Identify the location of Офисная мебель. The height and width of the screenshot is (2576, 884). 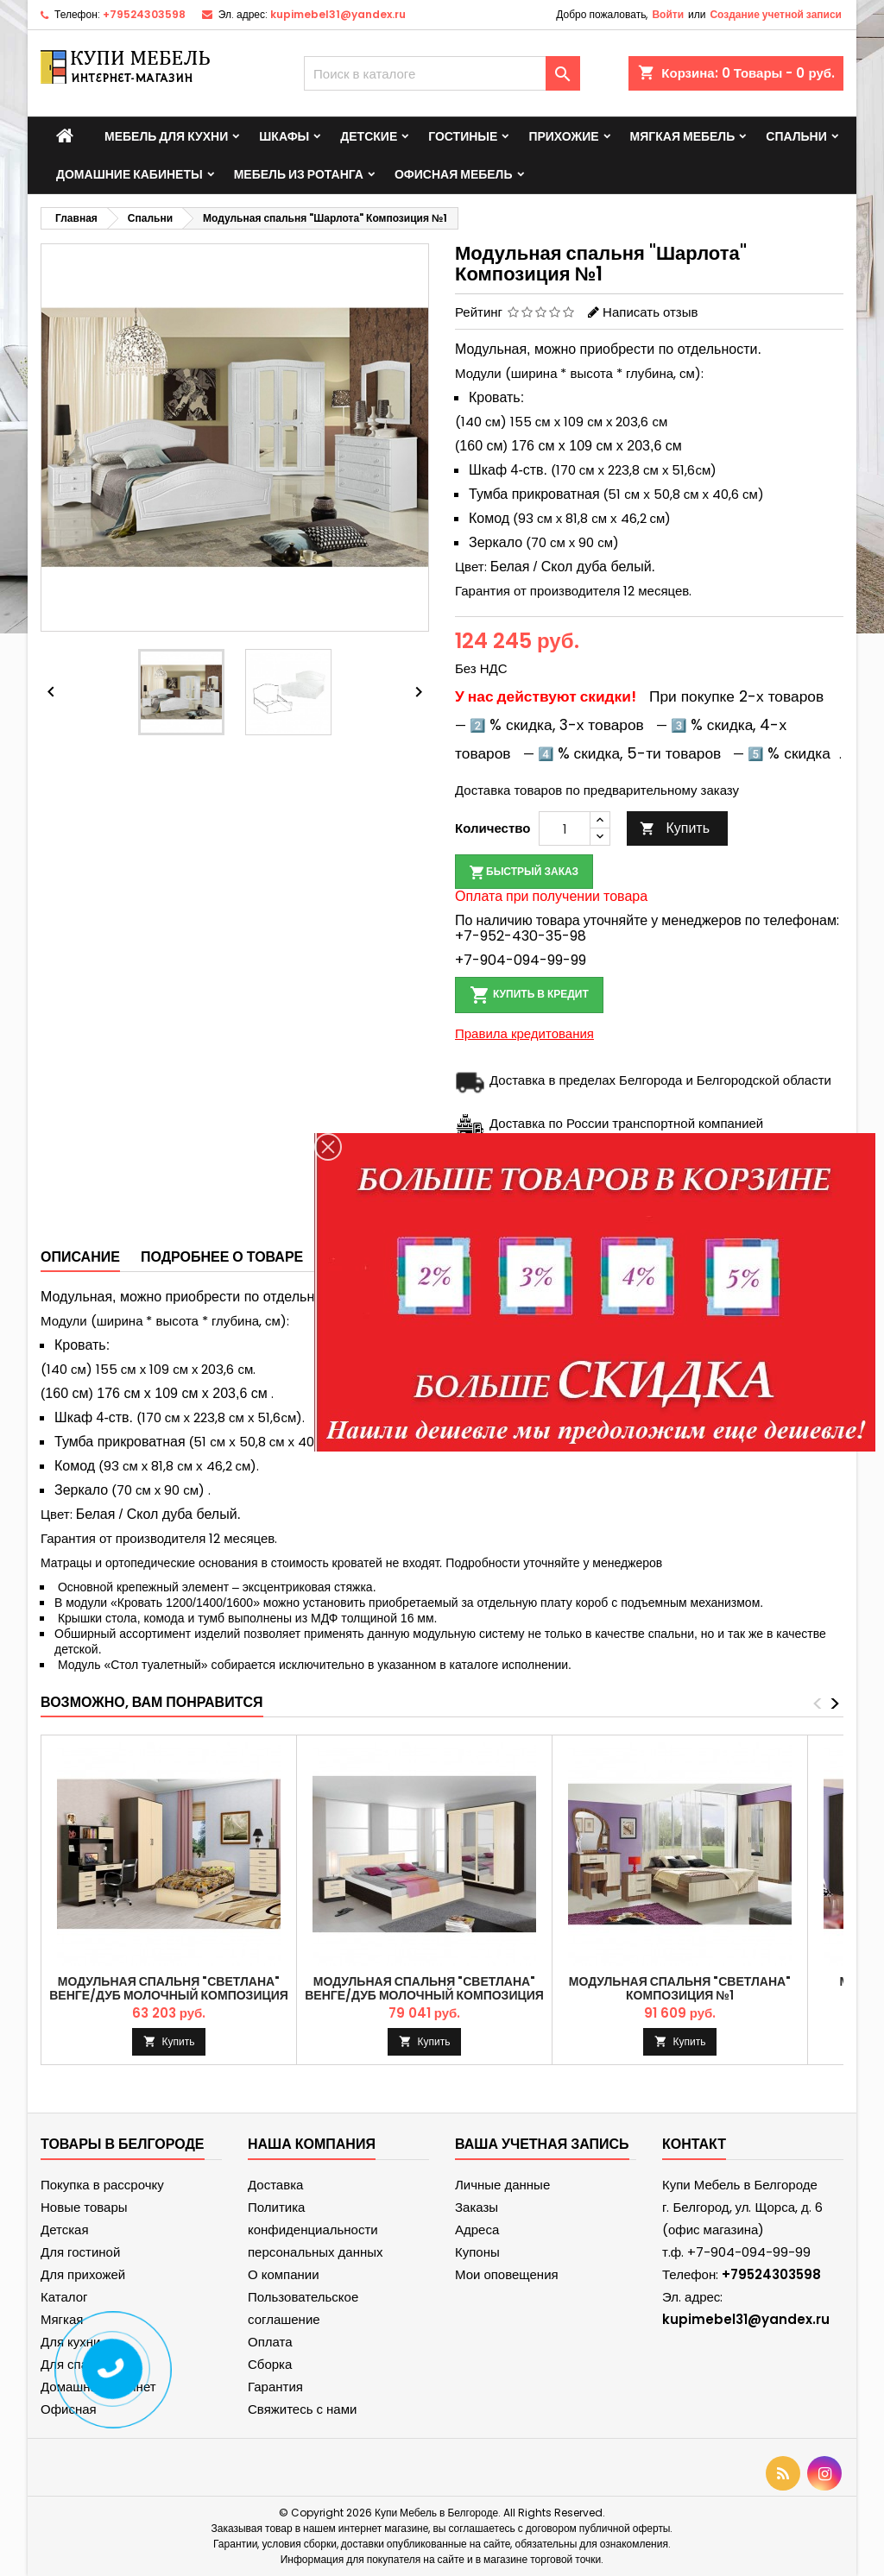
(454, 174).